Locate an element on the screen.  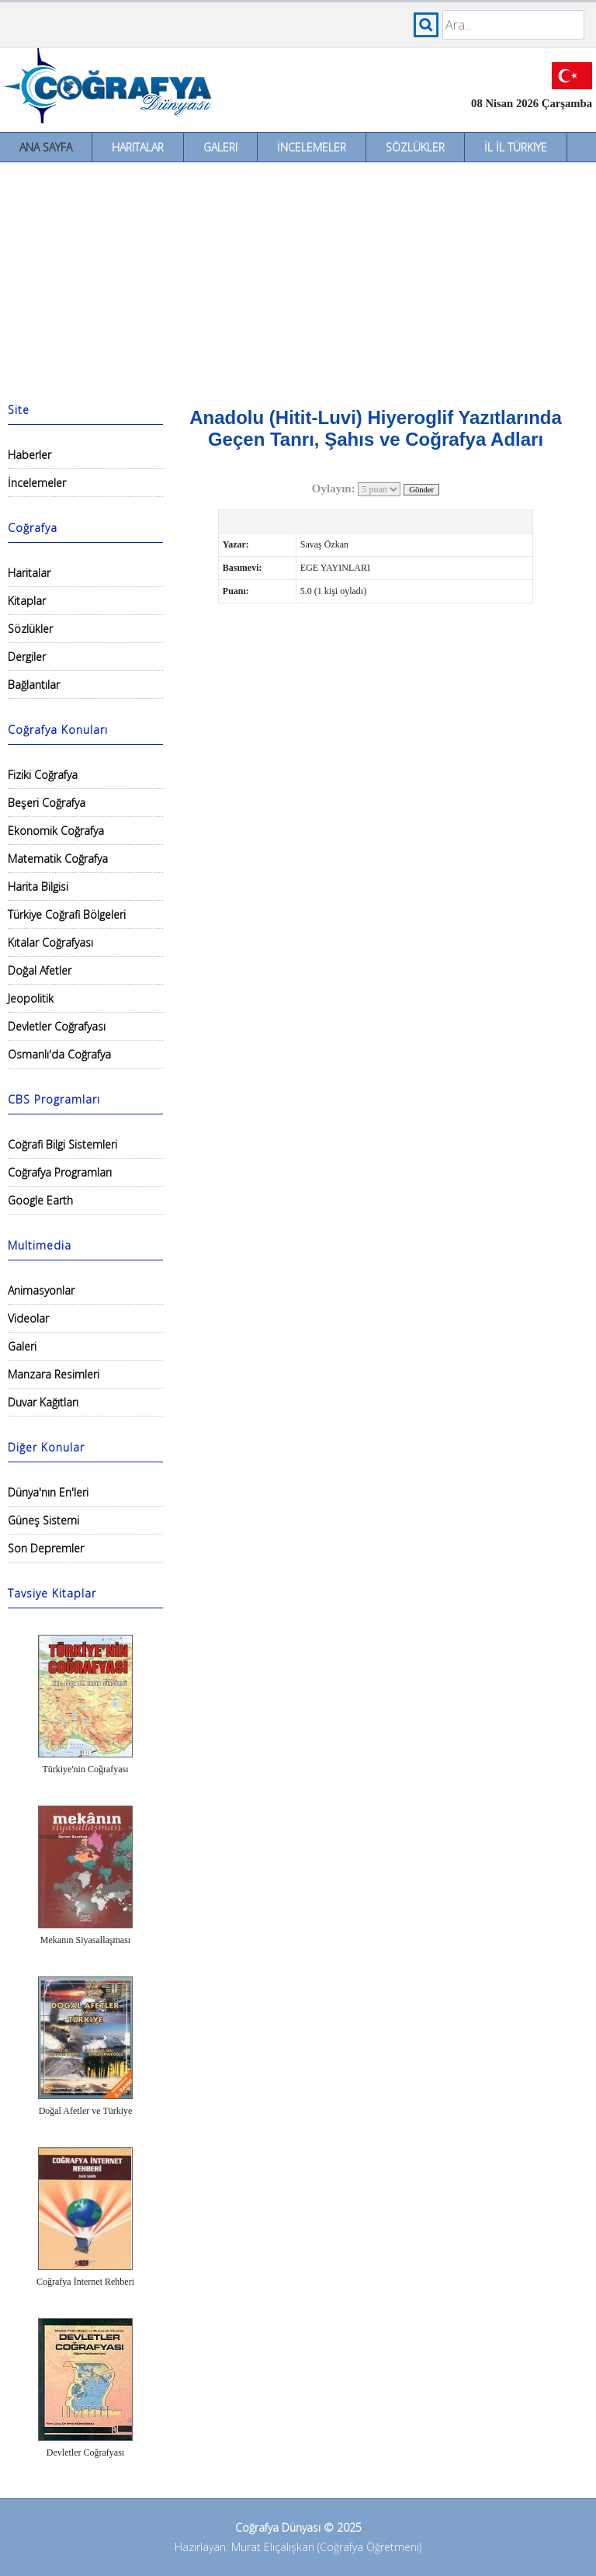
Ana Sayfa is located at coordinates (45, 147).